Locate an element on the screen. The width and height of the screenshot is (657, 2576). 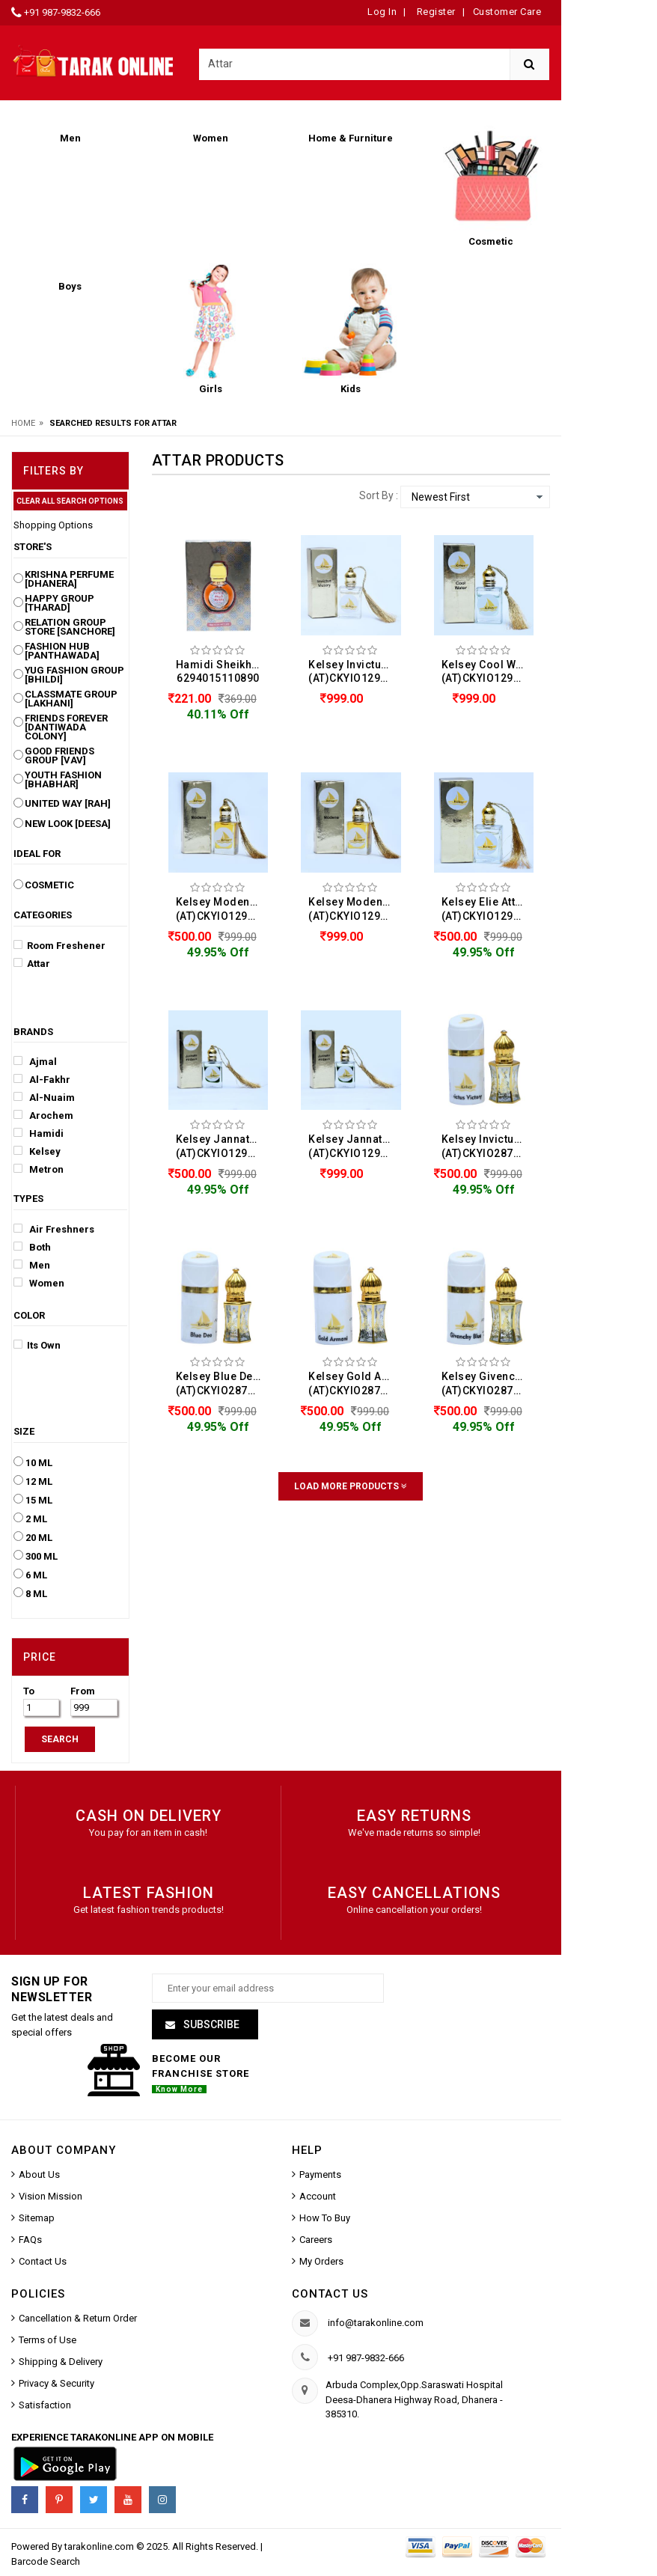
2 ML is located at coordinates (36, 1519).